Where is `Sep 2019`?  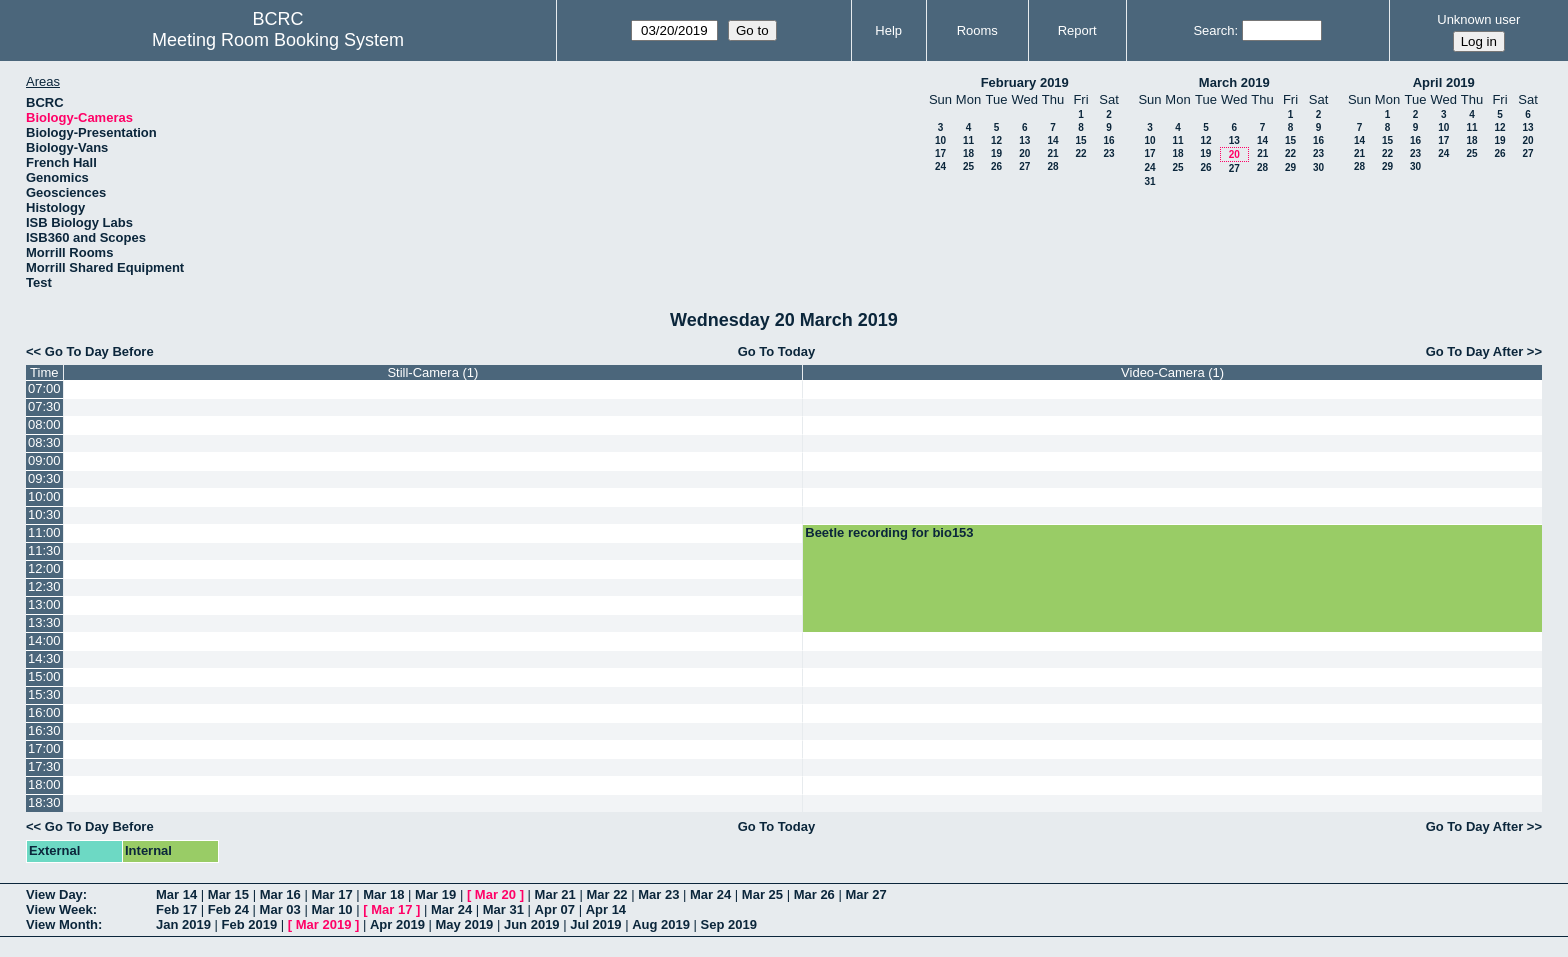
Sep 2019 is located at coordinates (729, 924).